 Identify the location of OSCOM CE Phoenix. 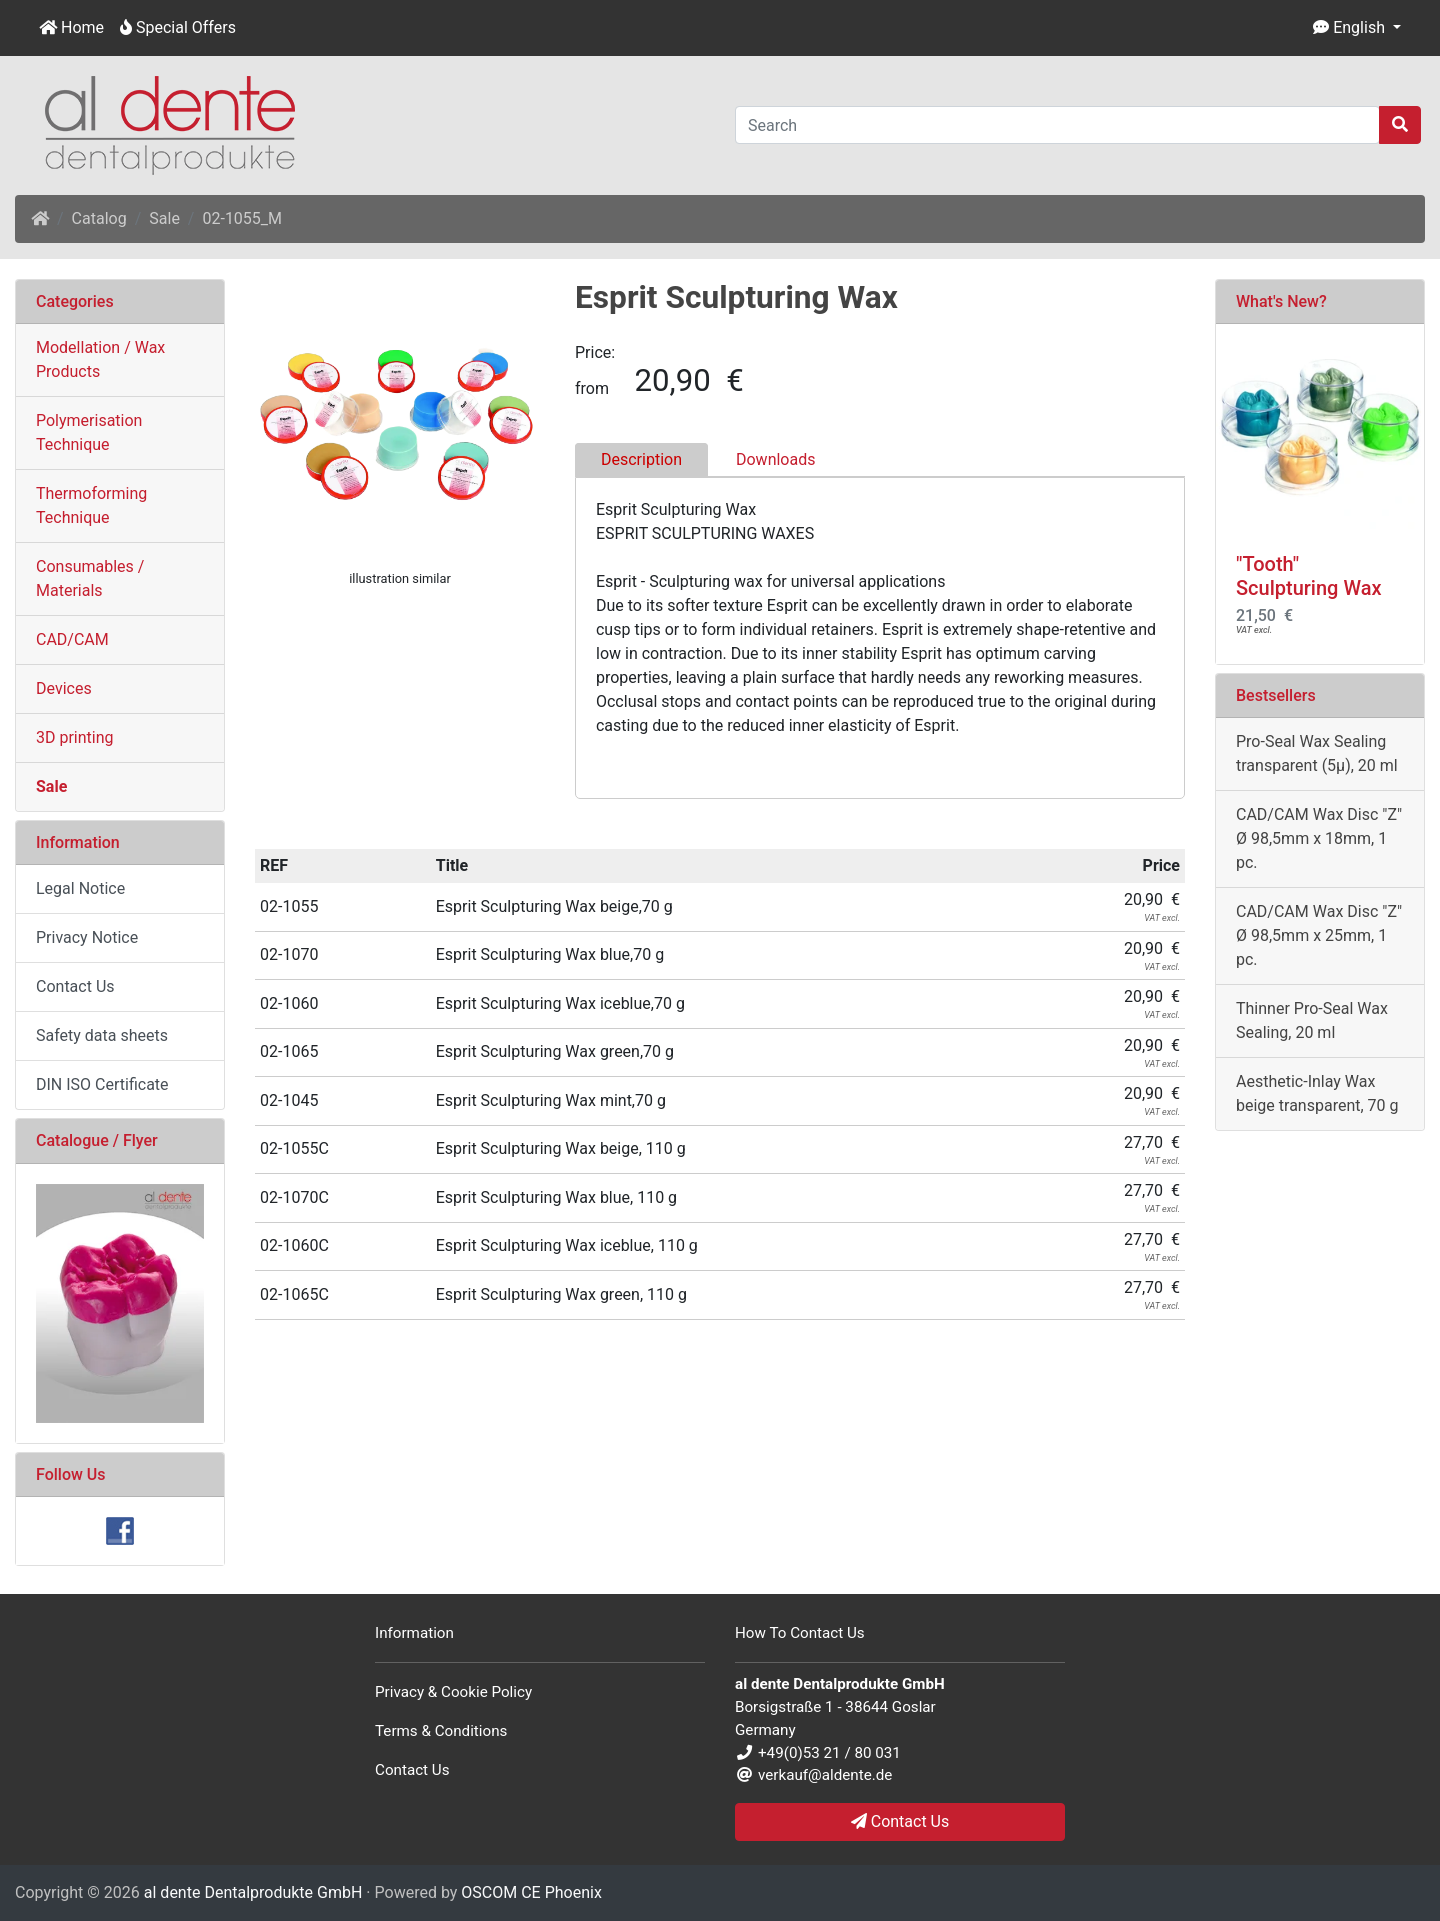
(531, 1892).